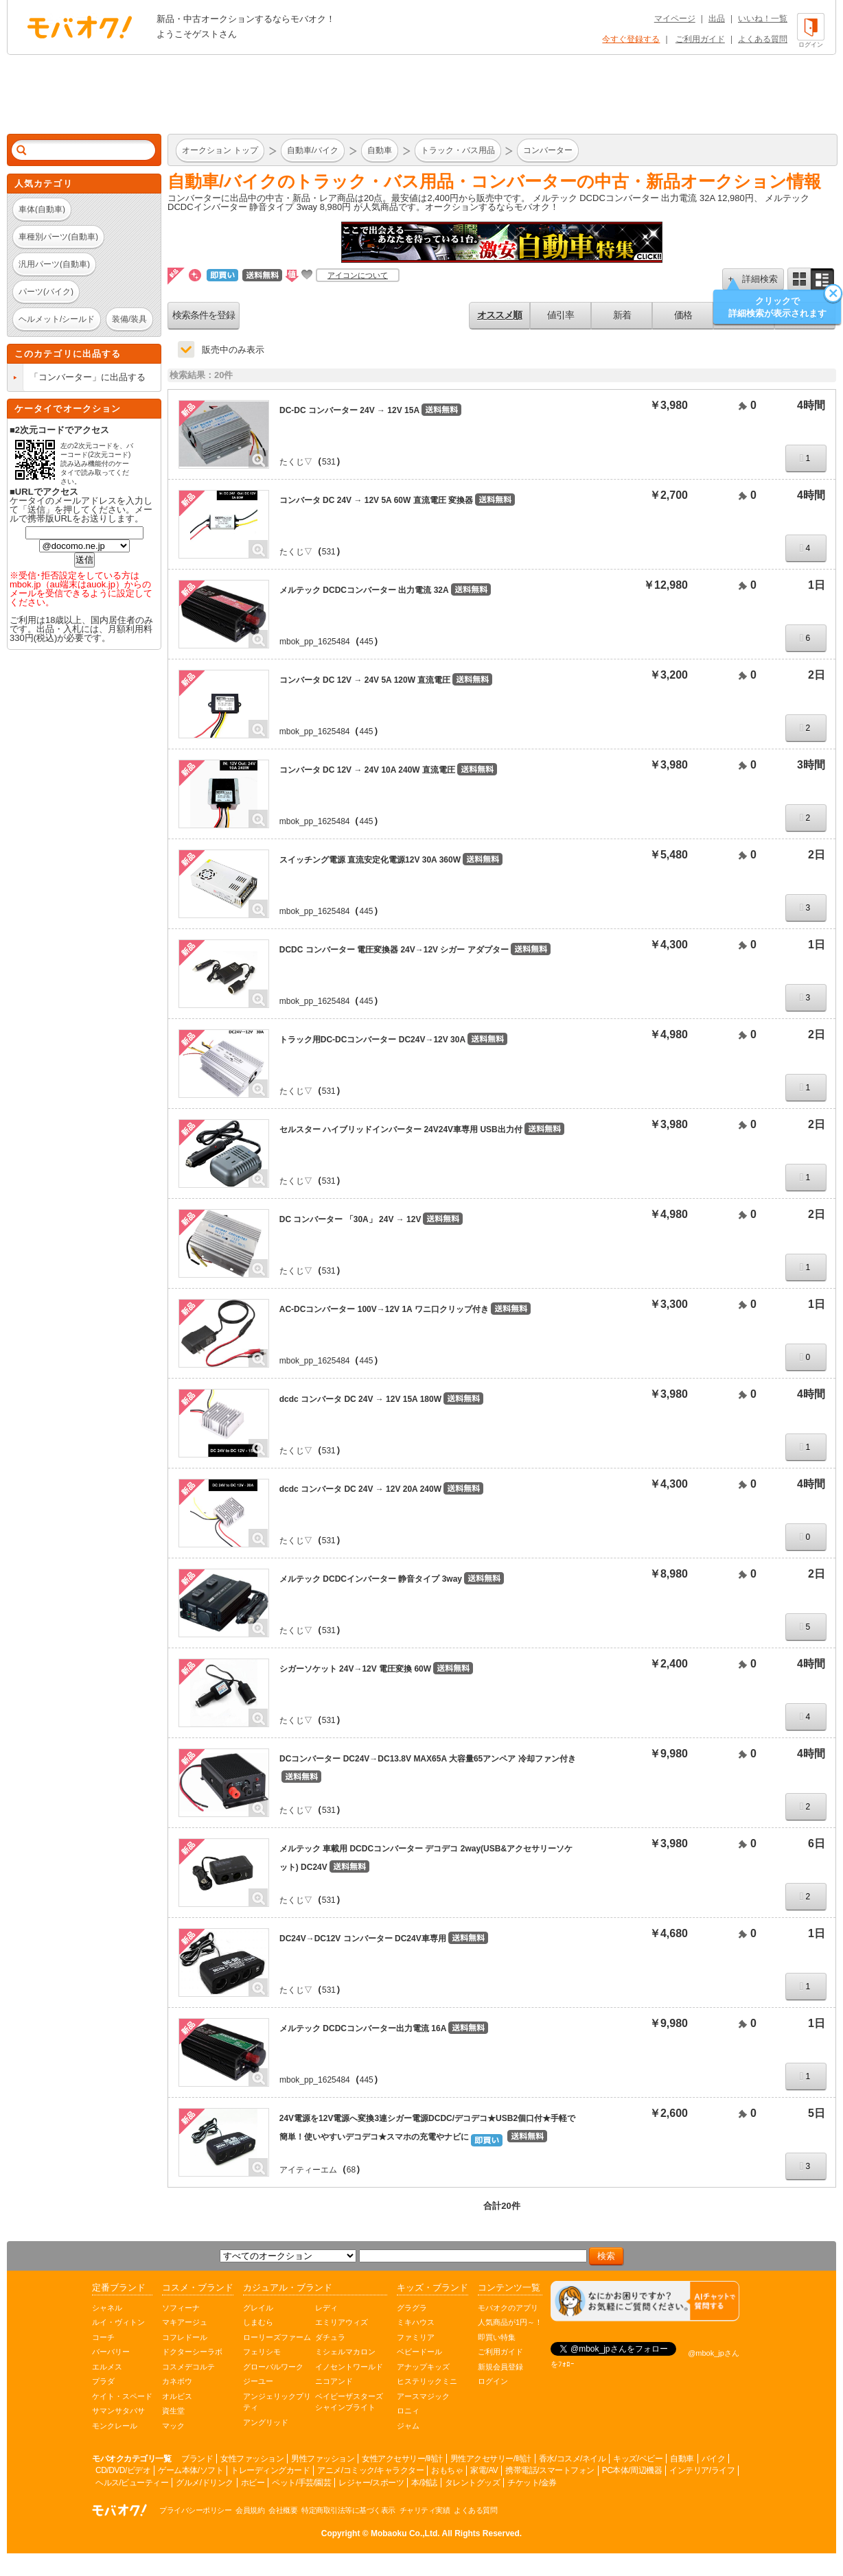 Image resolution: width=843 pixels, height=2576 pixels. What do you see at coordinates (371, 2482) in the screenshot?
I see `レジャー/スポーツ` at bounding box center [371, 2482].